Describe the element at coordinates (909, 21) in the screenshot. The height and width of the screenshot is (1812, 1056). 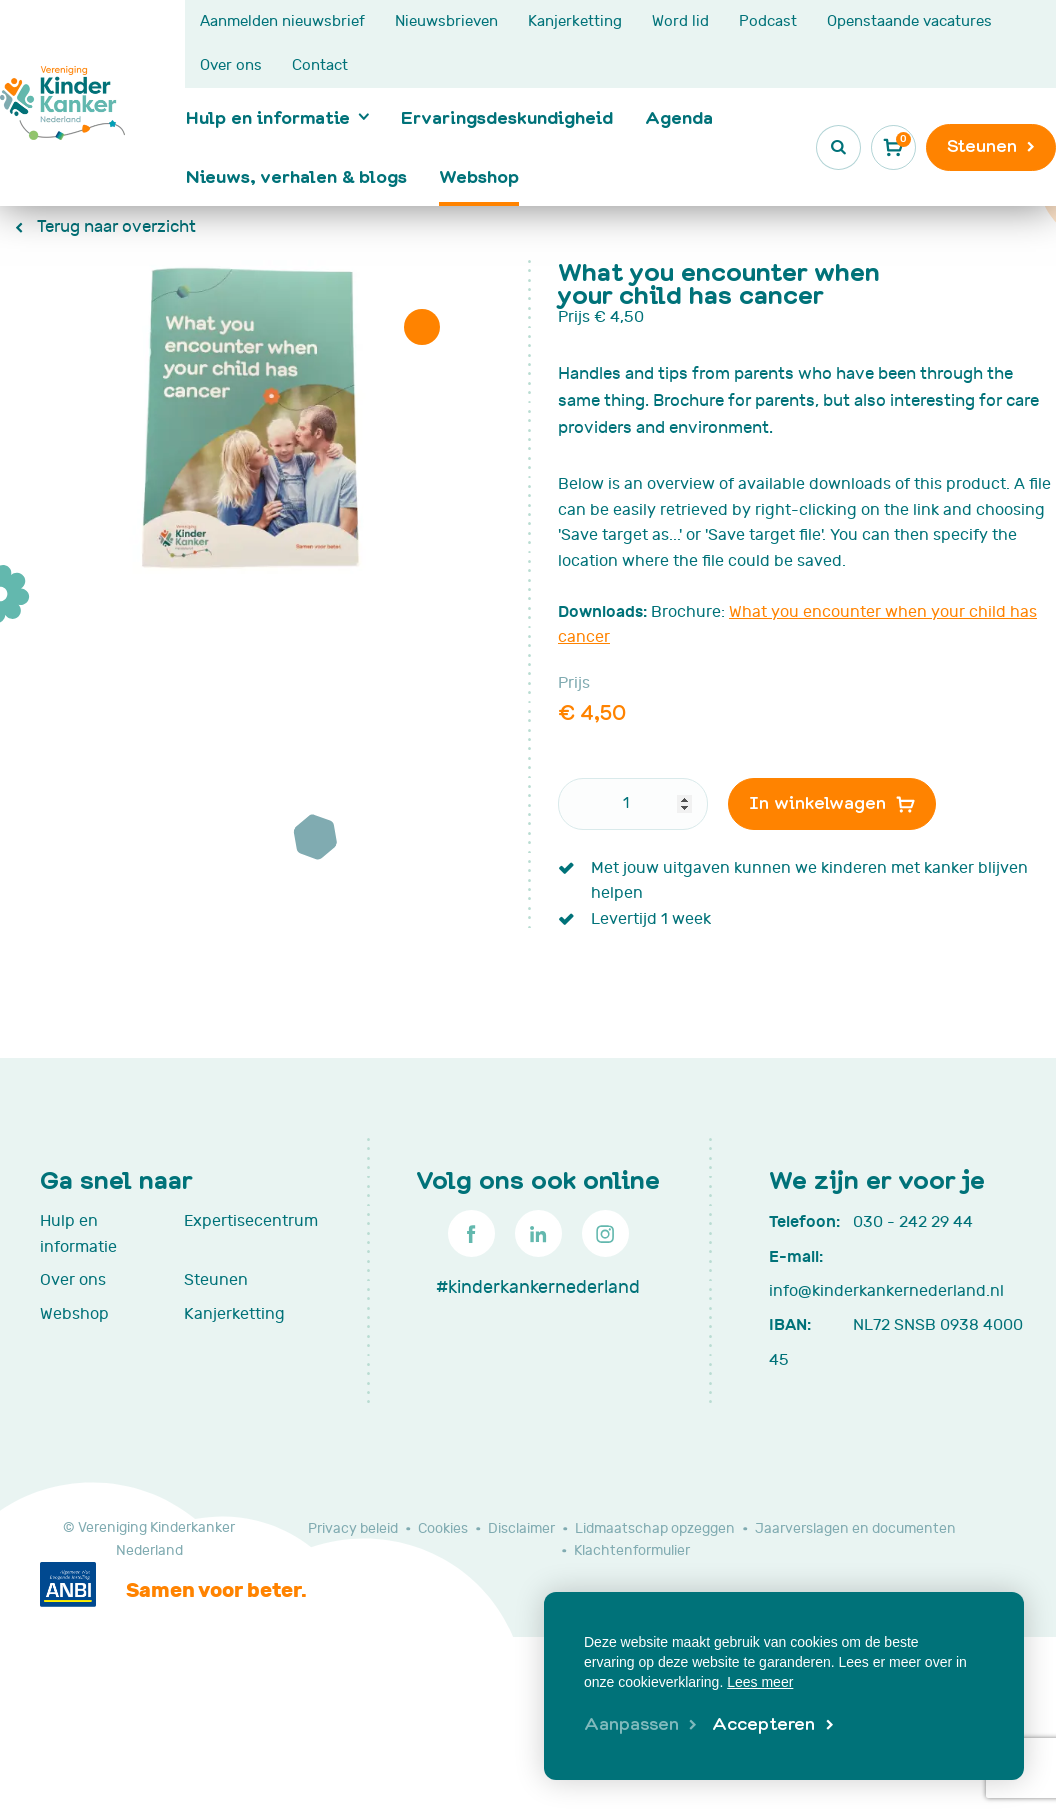
I see `Openstaande vacatures` at that location.